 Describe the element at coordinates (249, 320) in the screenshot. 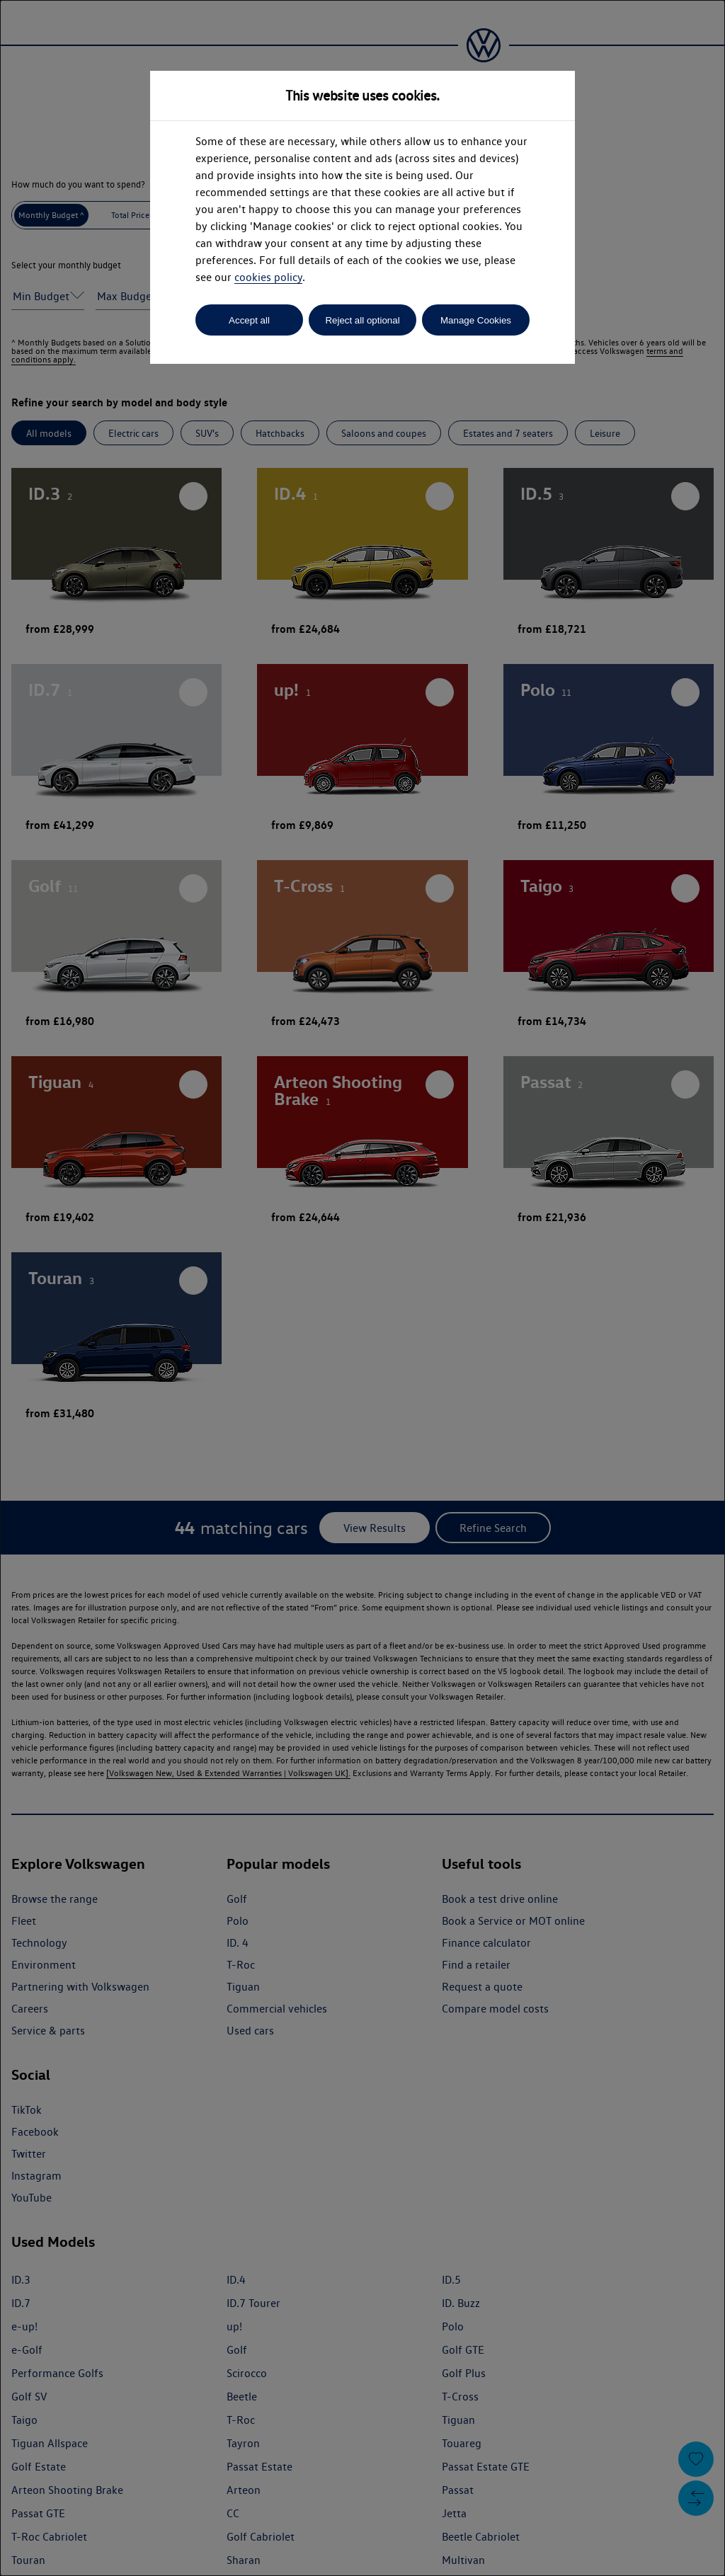

I see `Accept all` at that location.